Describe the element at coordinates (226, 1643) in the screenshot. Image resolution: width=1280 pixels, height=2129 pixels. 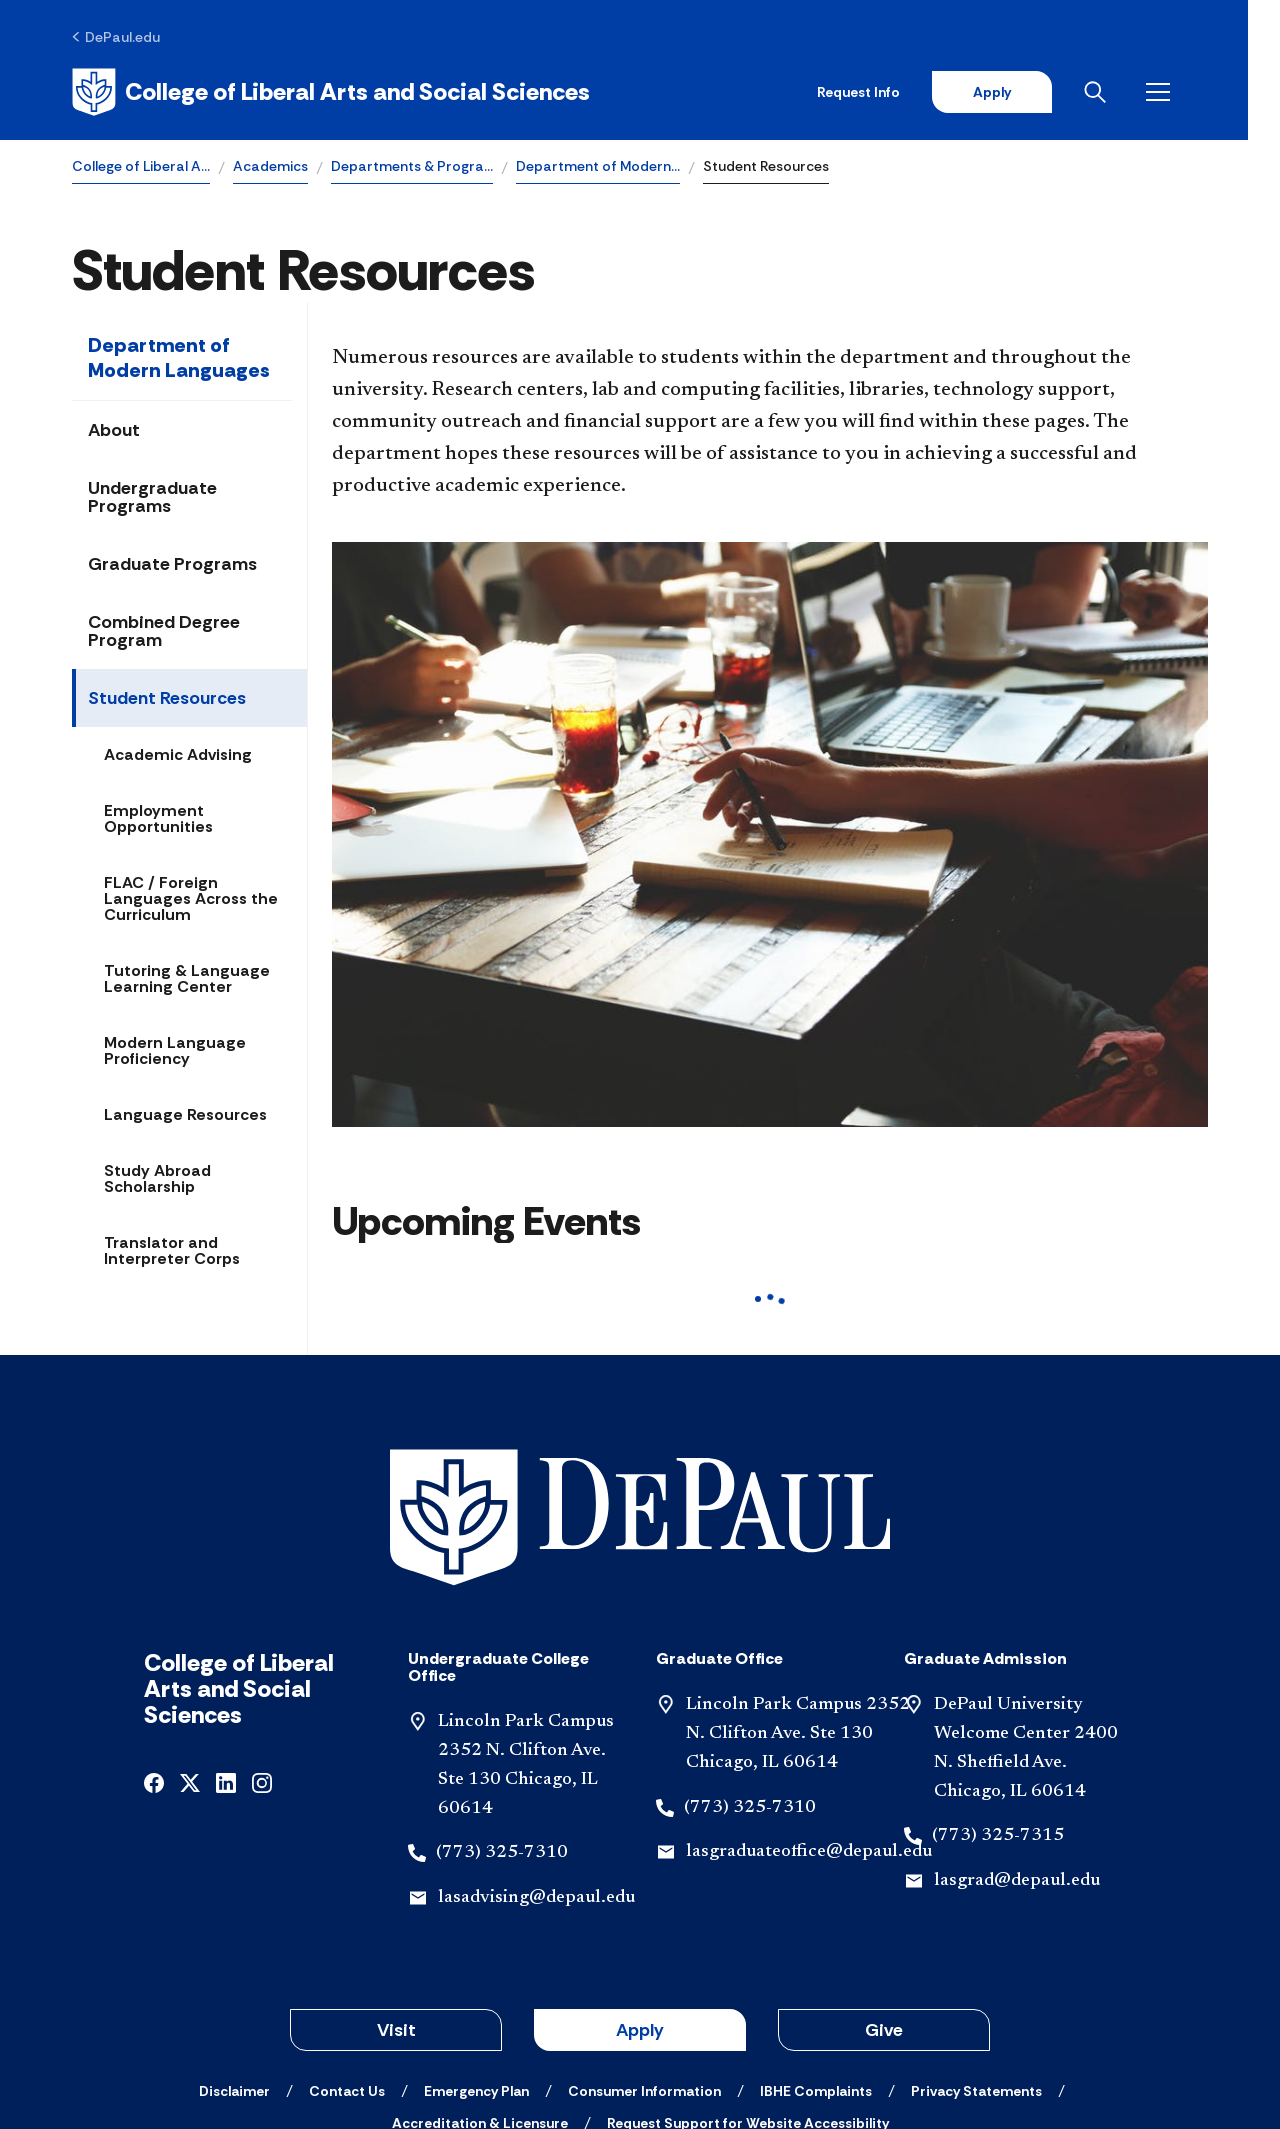
I see `[linkedin]` at that location.